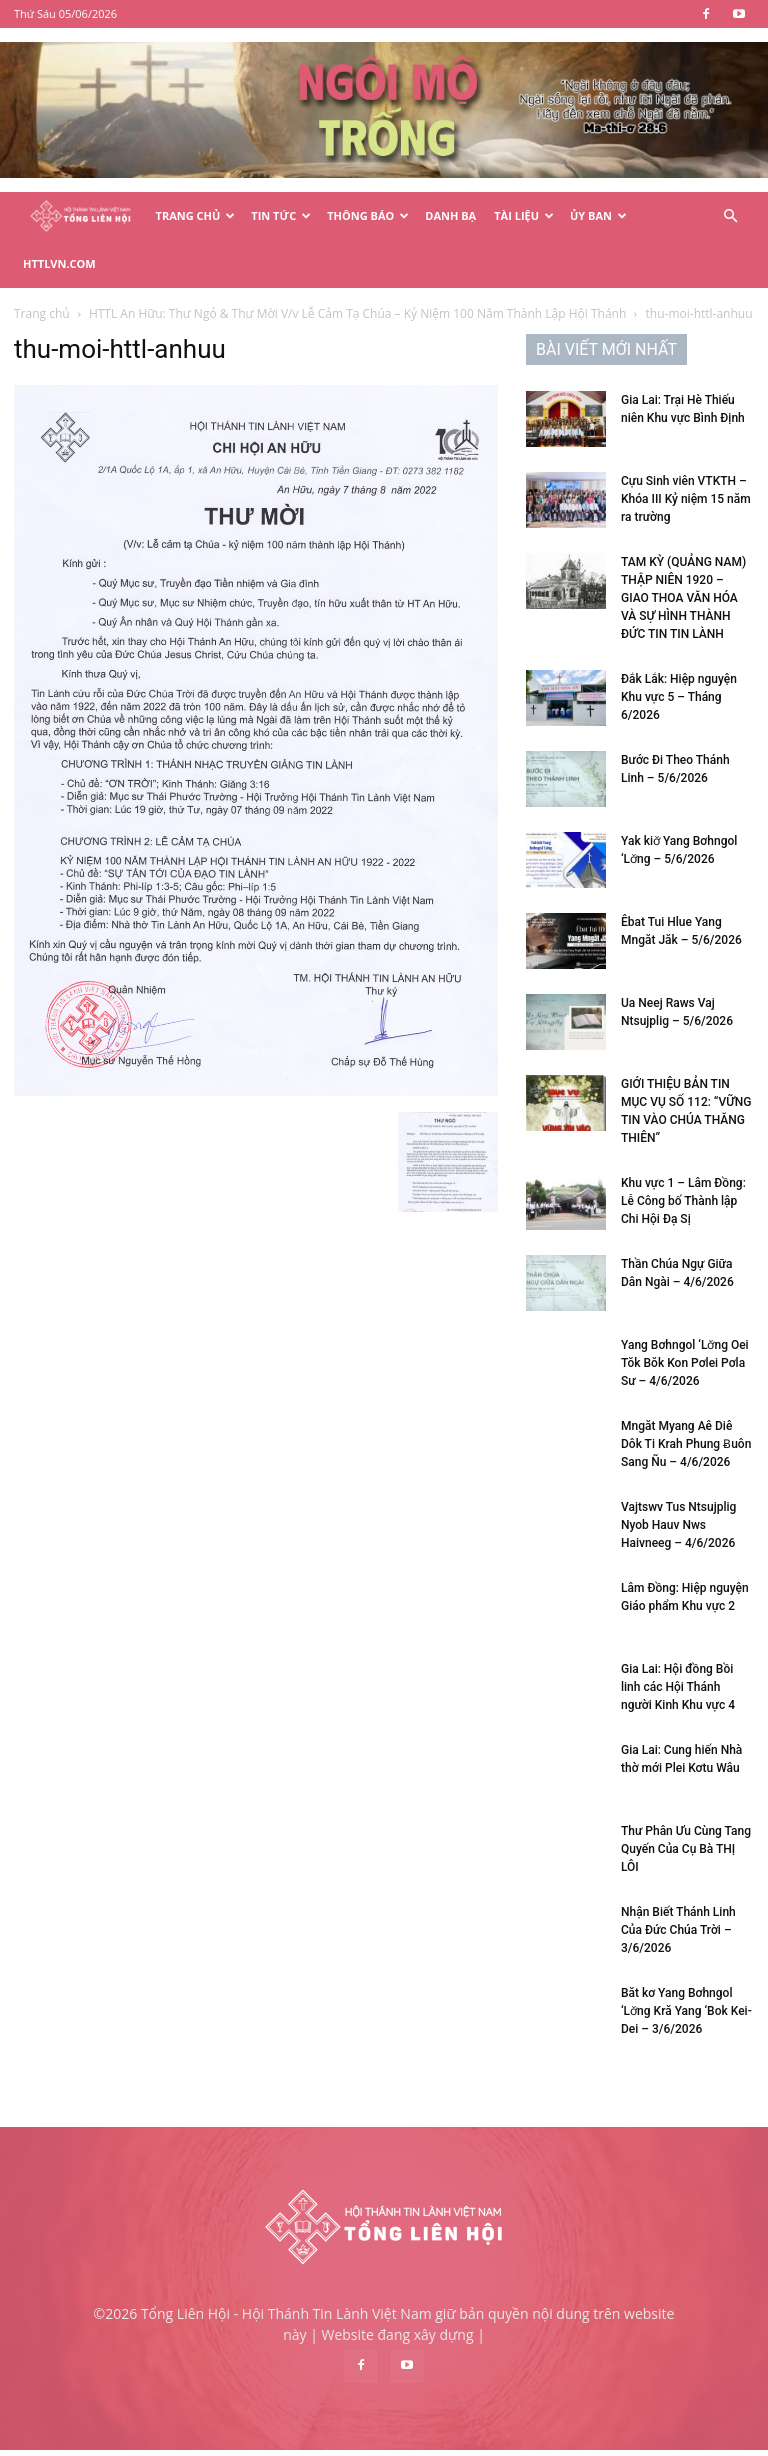 The image size is (768, 2456). Describe the element at coordinates (368, 215) in the screenshot. I see `Thông Báo` at that location.